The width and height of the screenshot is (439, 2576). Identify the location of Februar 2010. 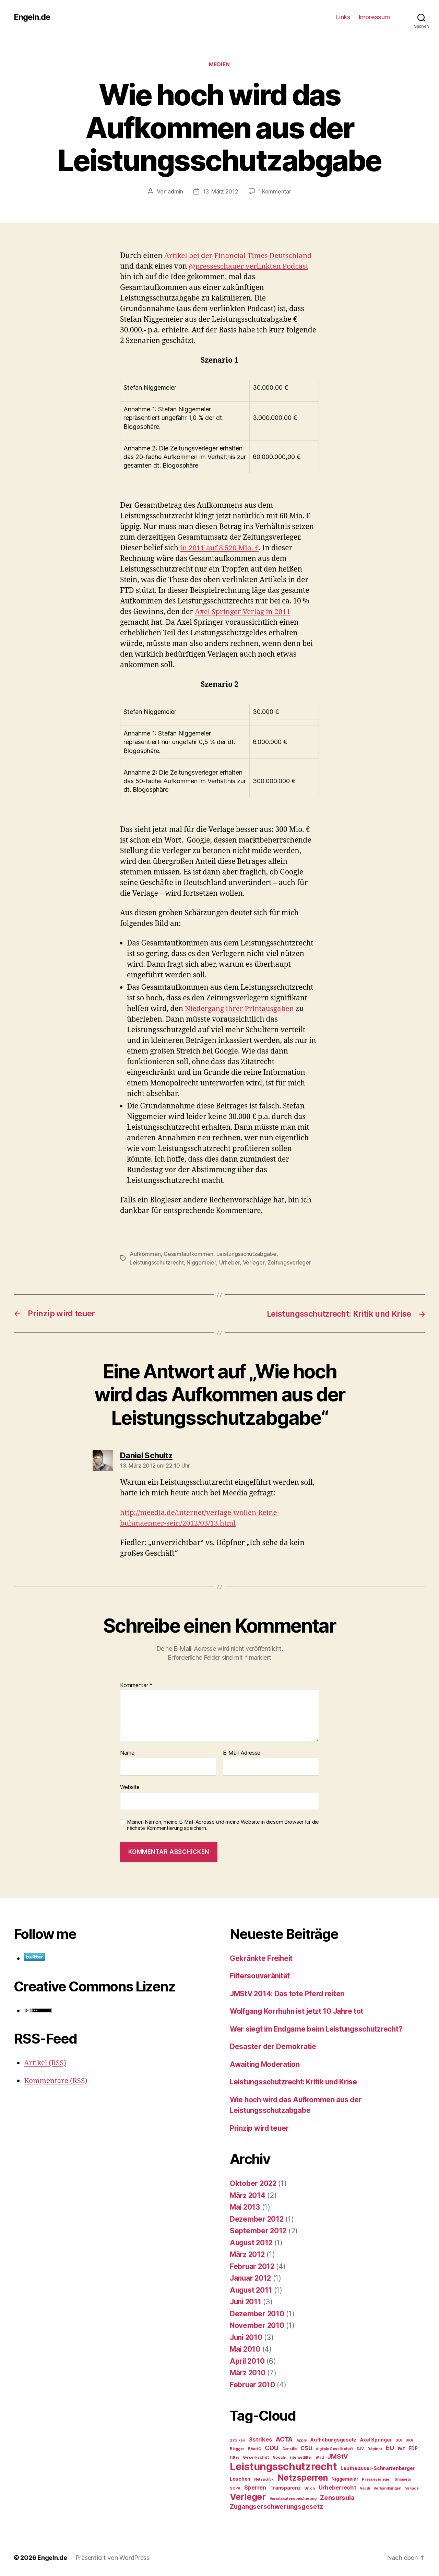
(253, 2383).